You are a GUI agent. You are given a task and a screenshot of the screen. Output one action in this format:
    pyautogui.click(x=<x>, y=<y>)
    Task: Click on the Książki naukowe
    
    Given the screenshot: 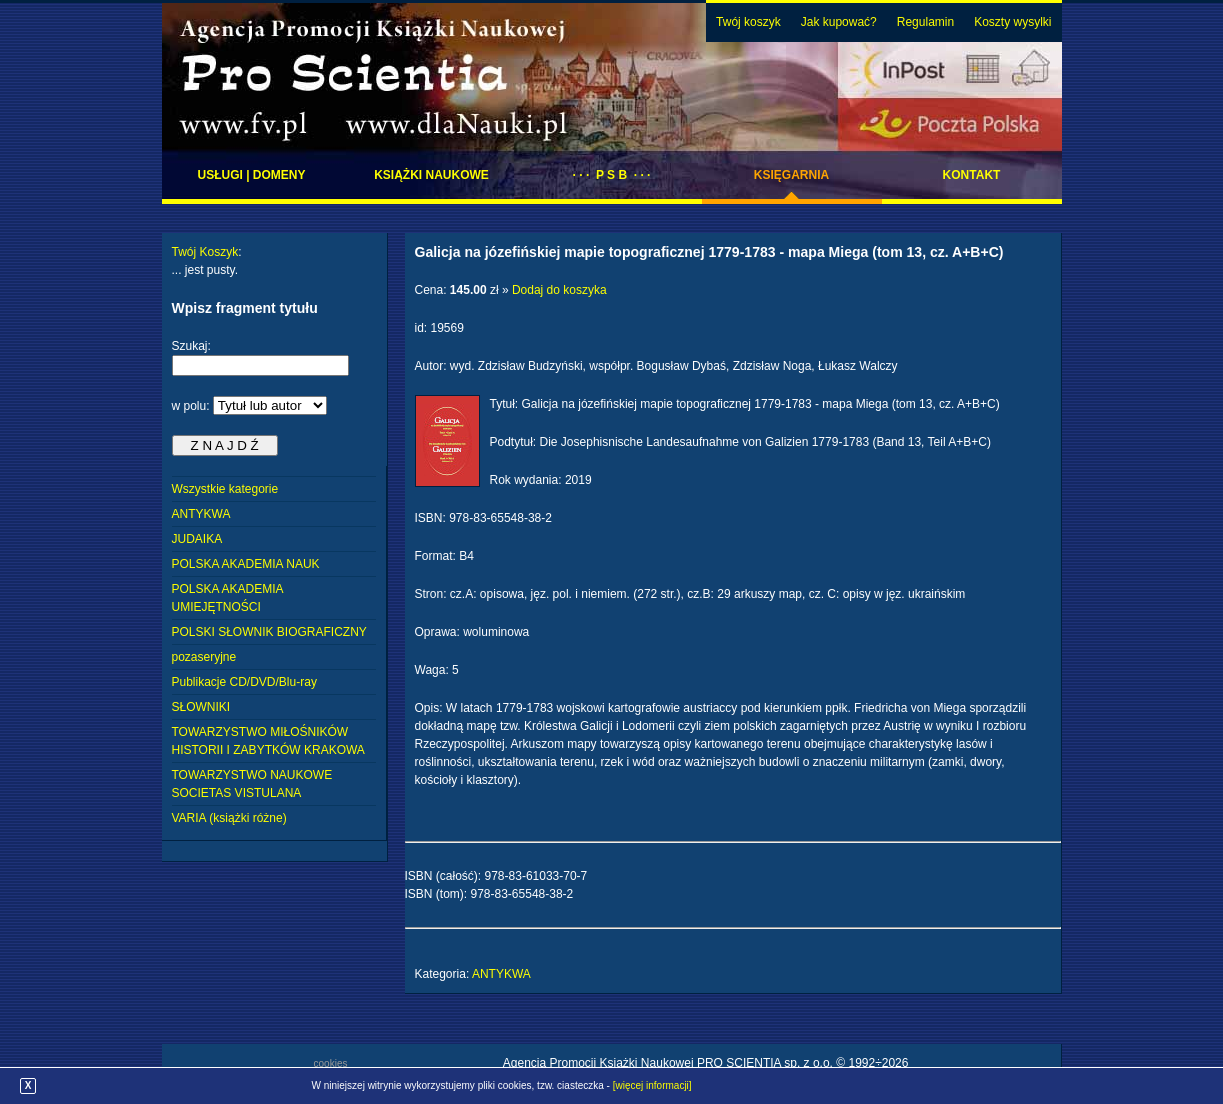 What is the action you would take?
    pyautogui.click(x=431, y=175)
    